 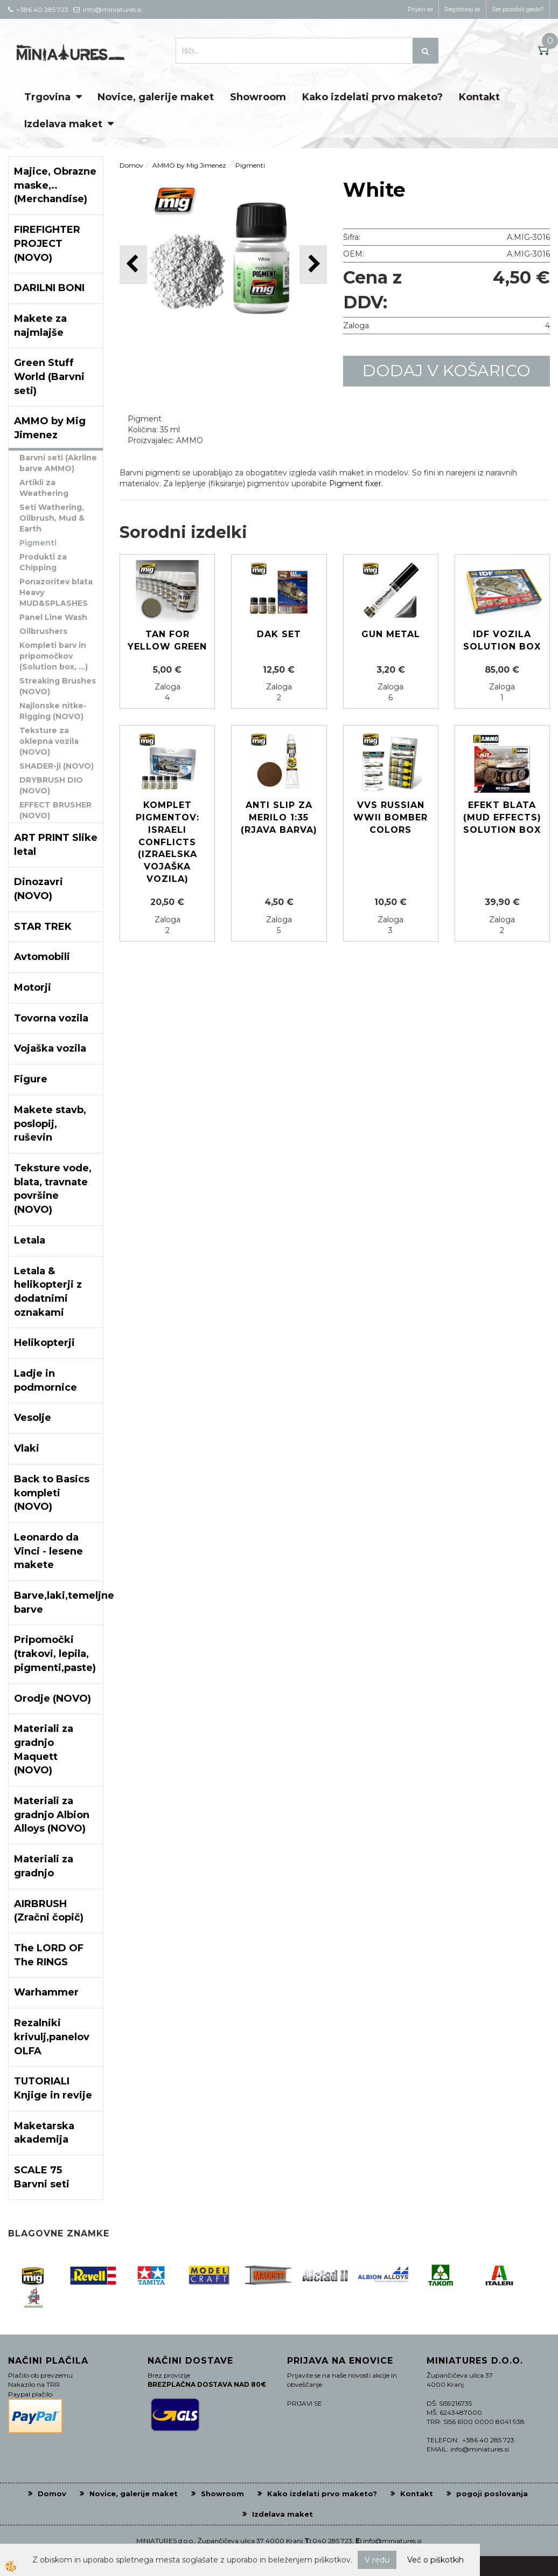 What do you see at coordinates (38, 543) in the screenshot?
I see `Pigmenti` at bounding box center [38, 543].